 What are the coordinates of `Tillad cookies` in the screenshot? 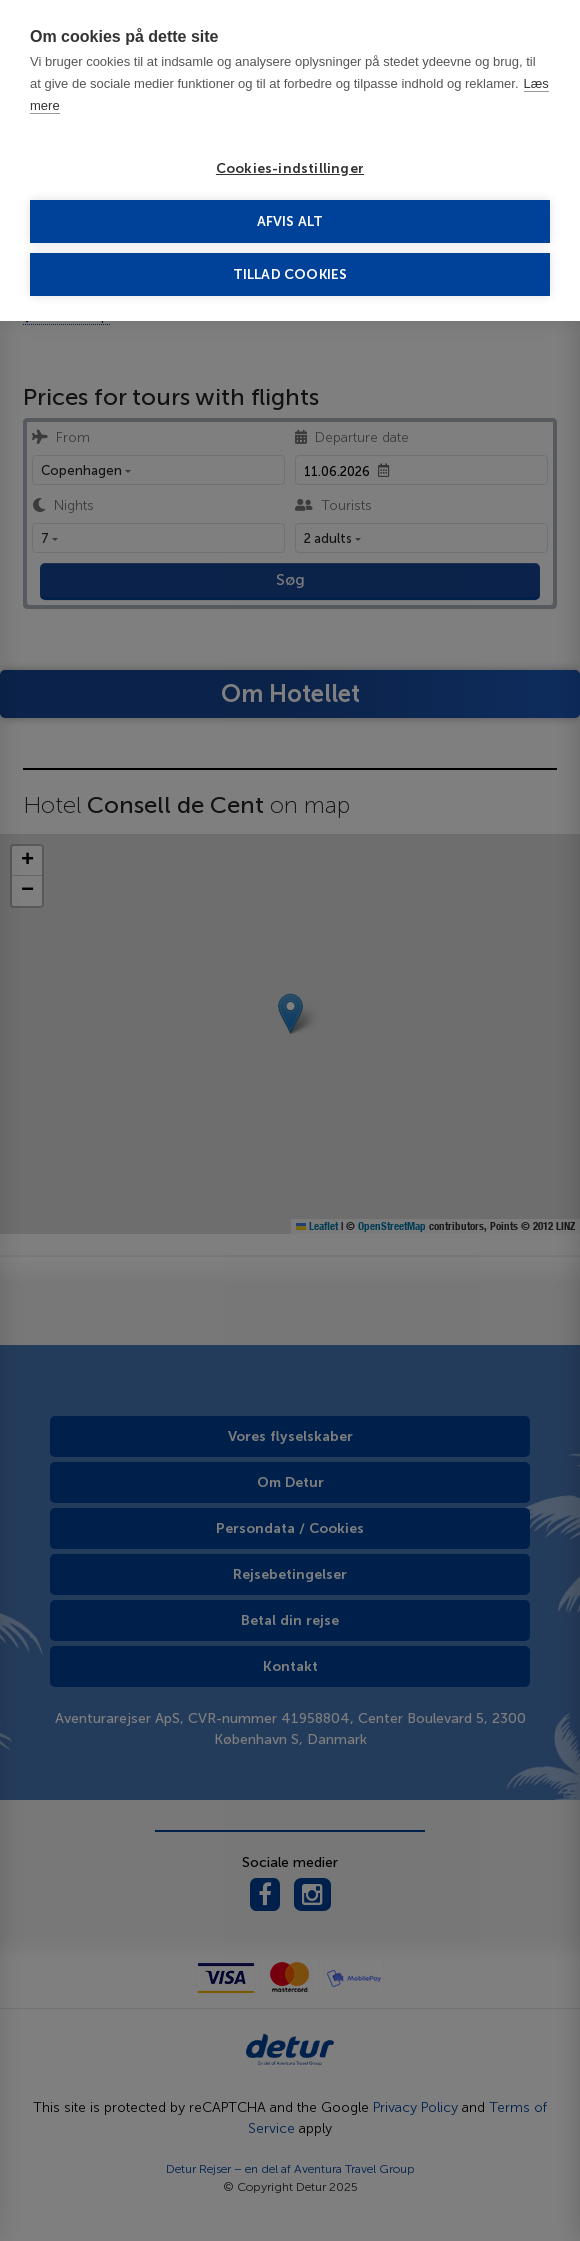 It's located at (290, 274).